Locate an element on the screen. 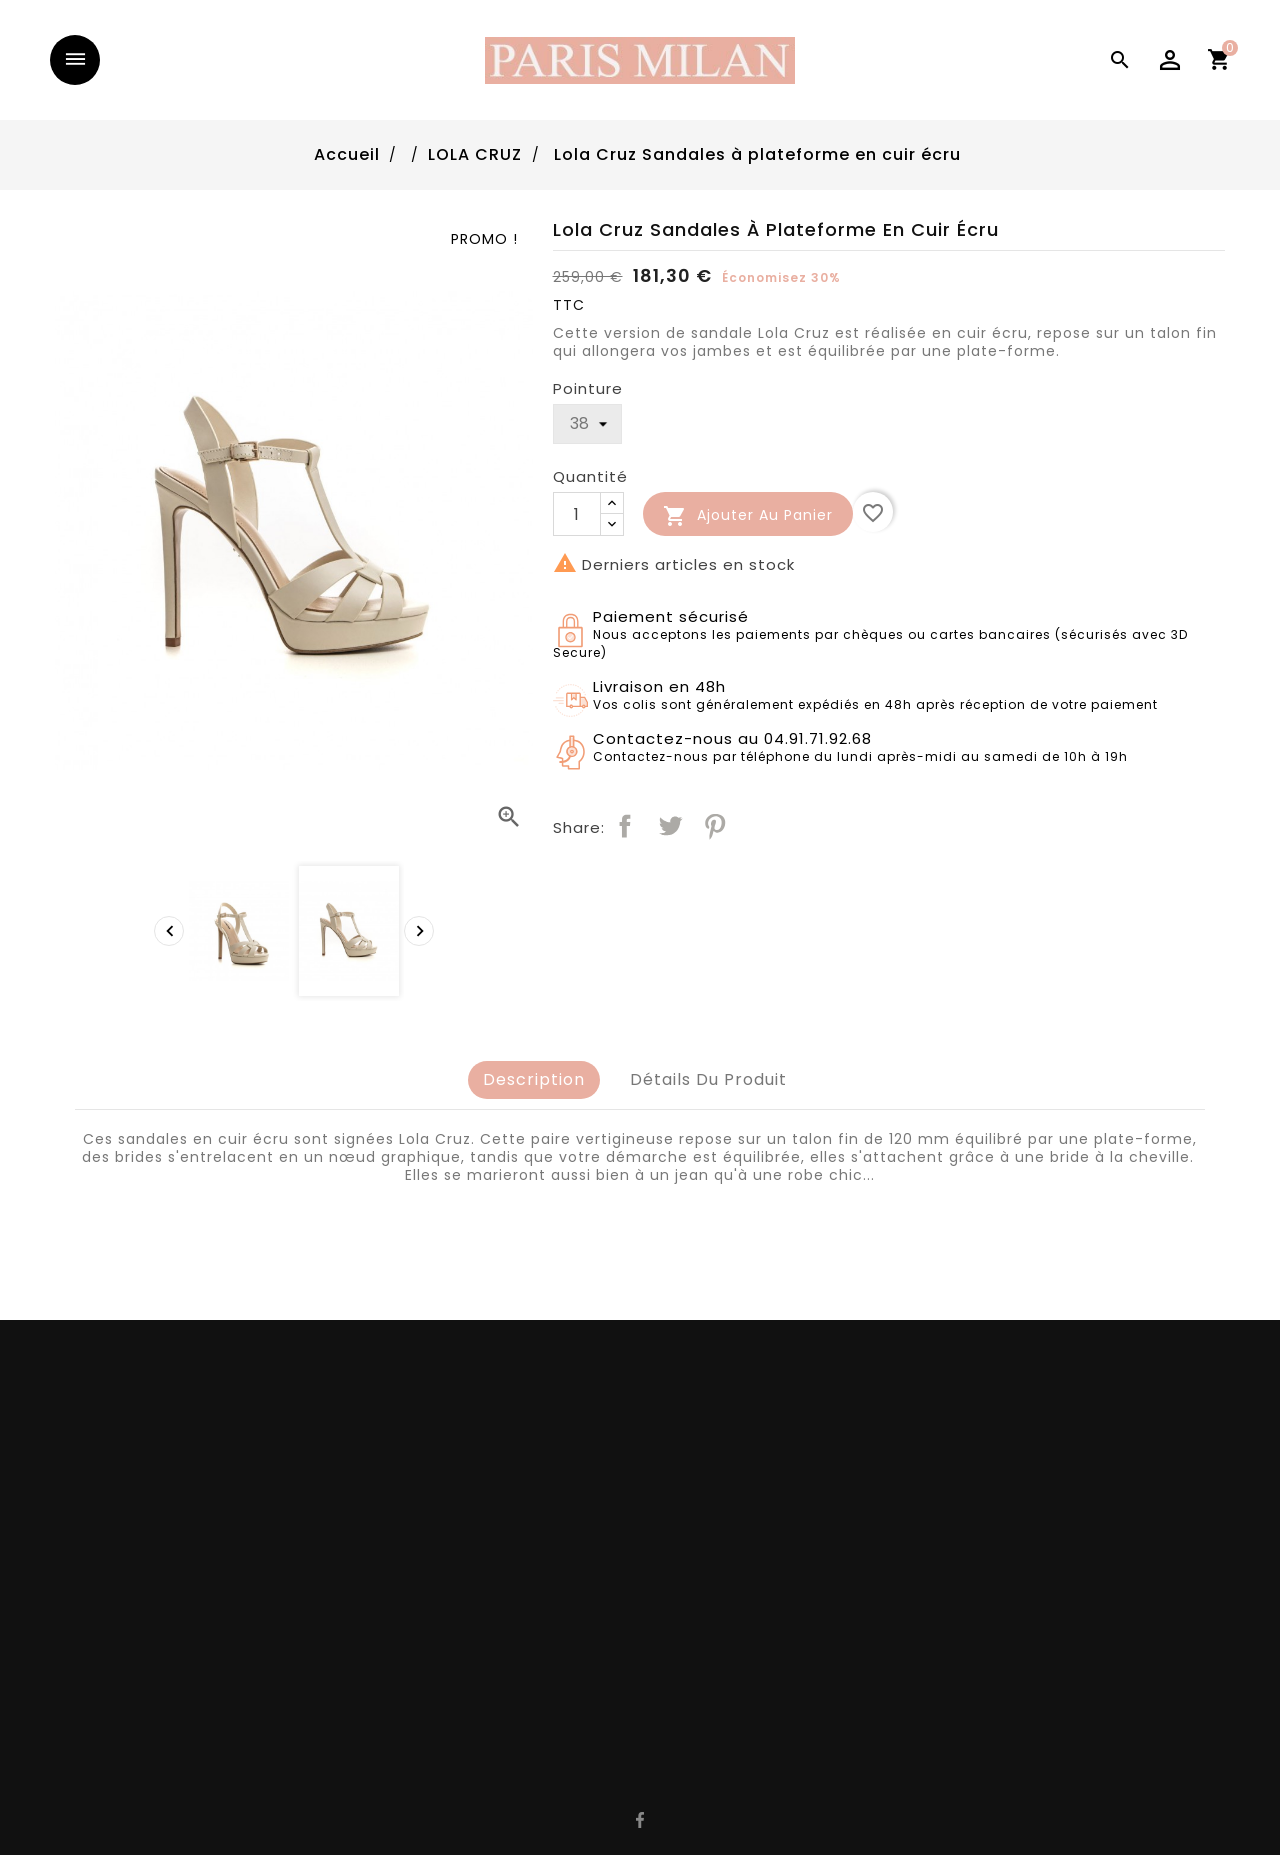 Image resolution: width=1280 pixels, height=1855 pixels. Description [tab] is located at coordinates (534, 1079).